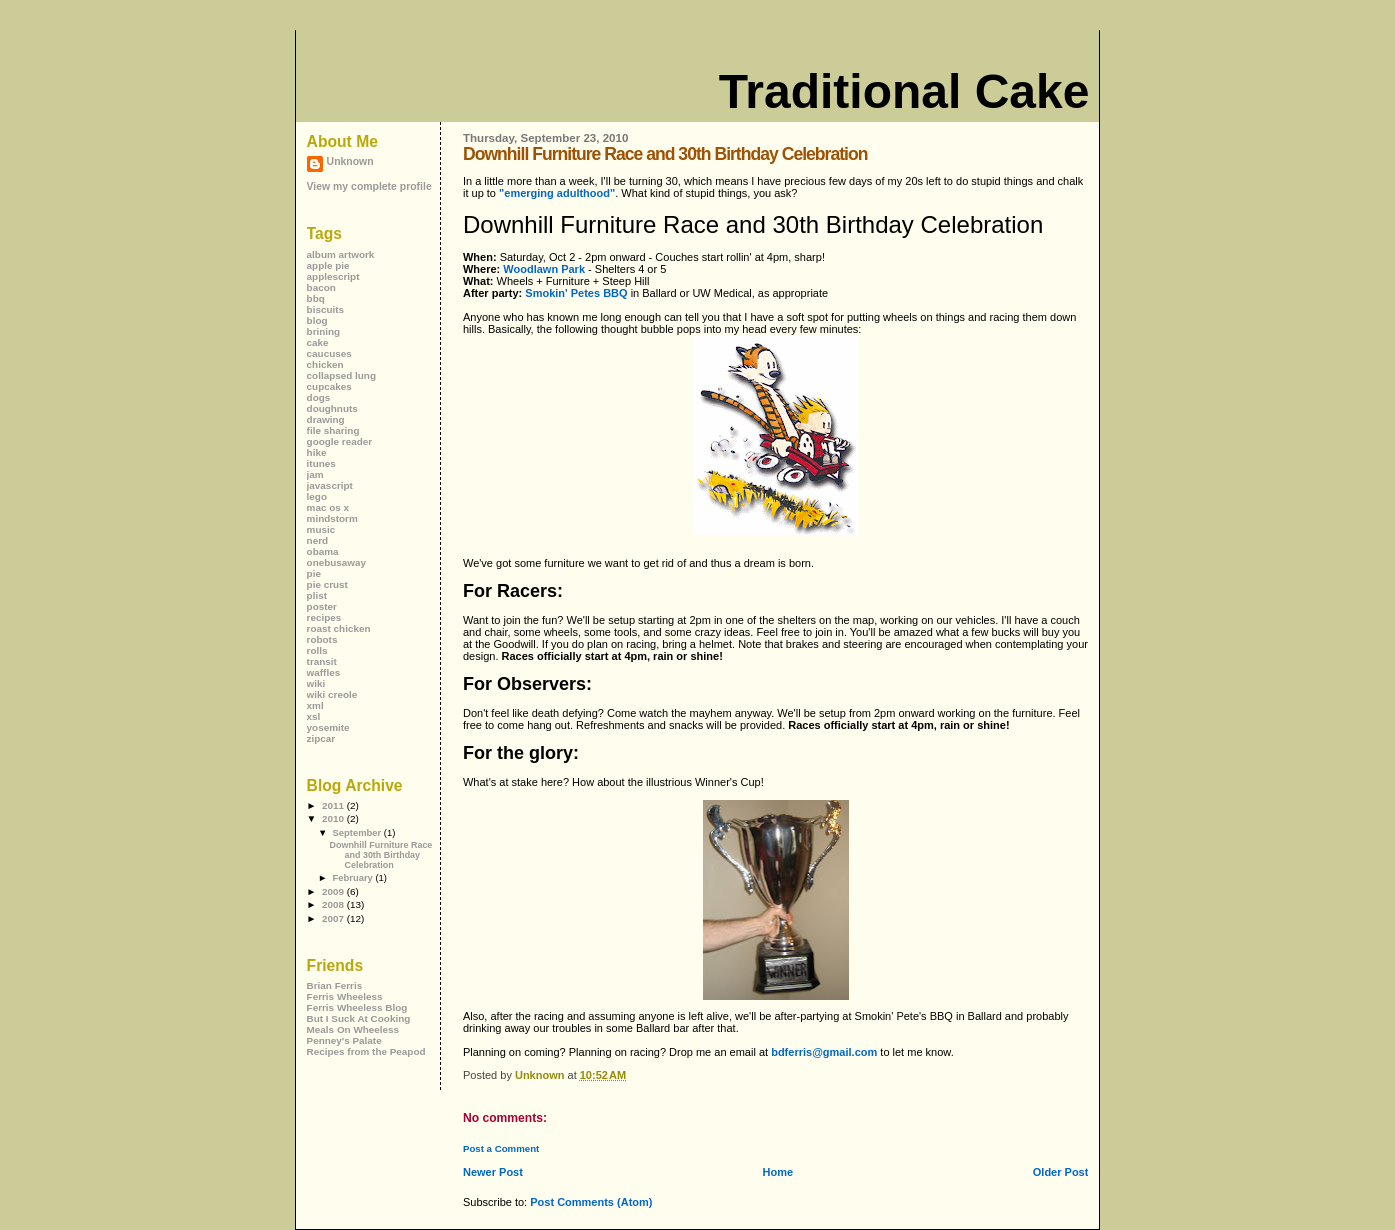  I want to click on 2009, so click(334, 891).